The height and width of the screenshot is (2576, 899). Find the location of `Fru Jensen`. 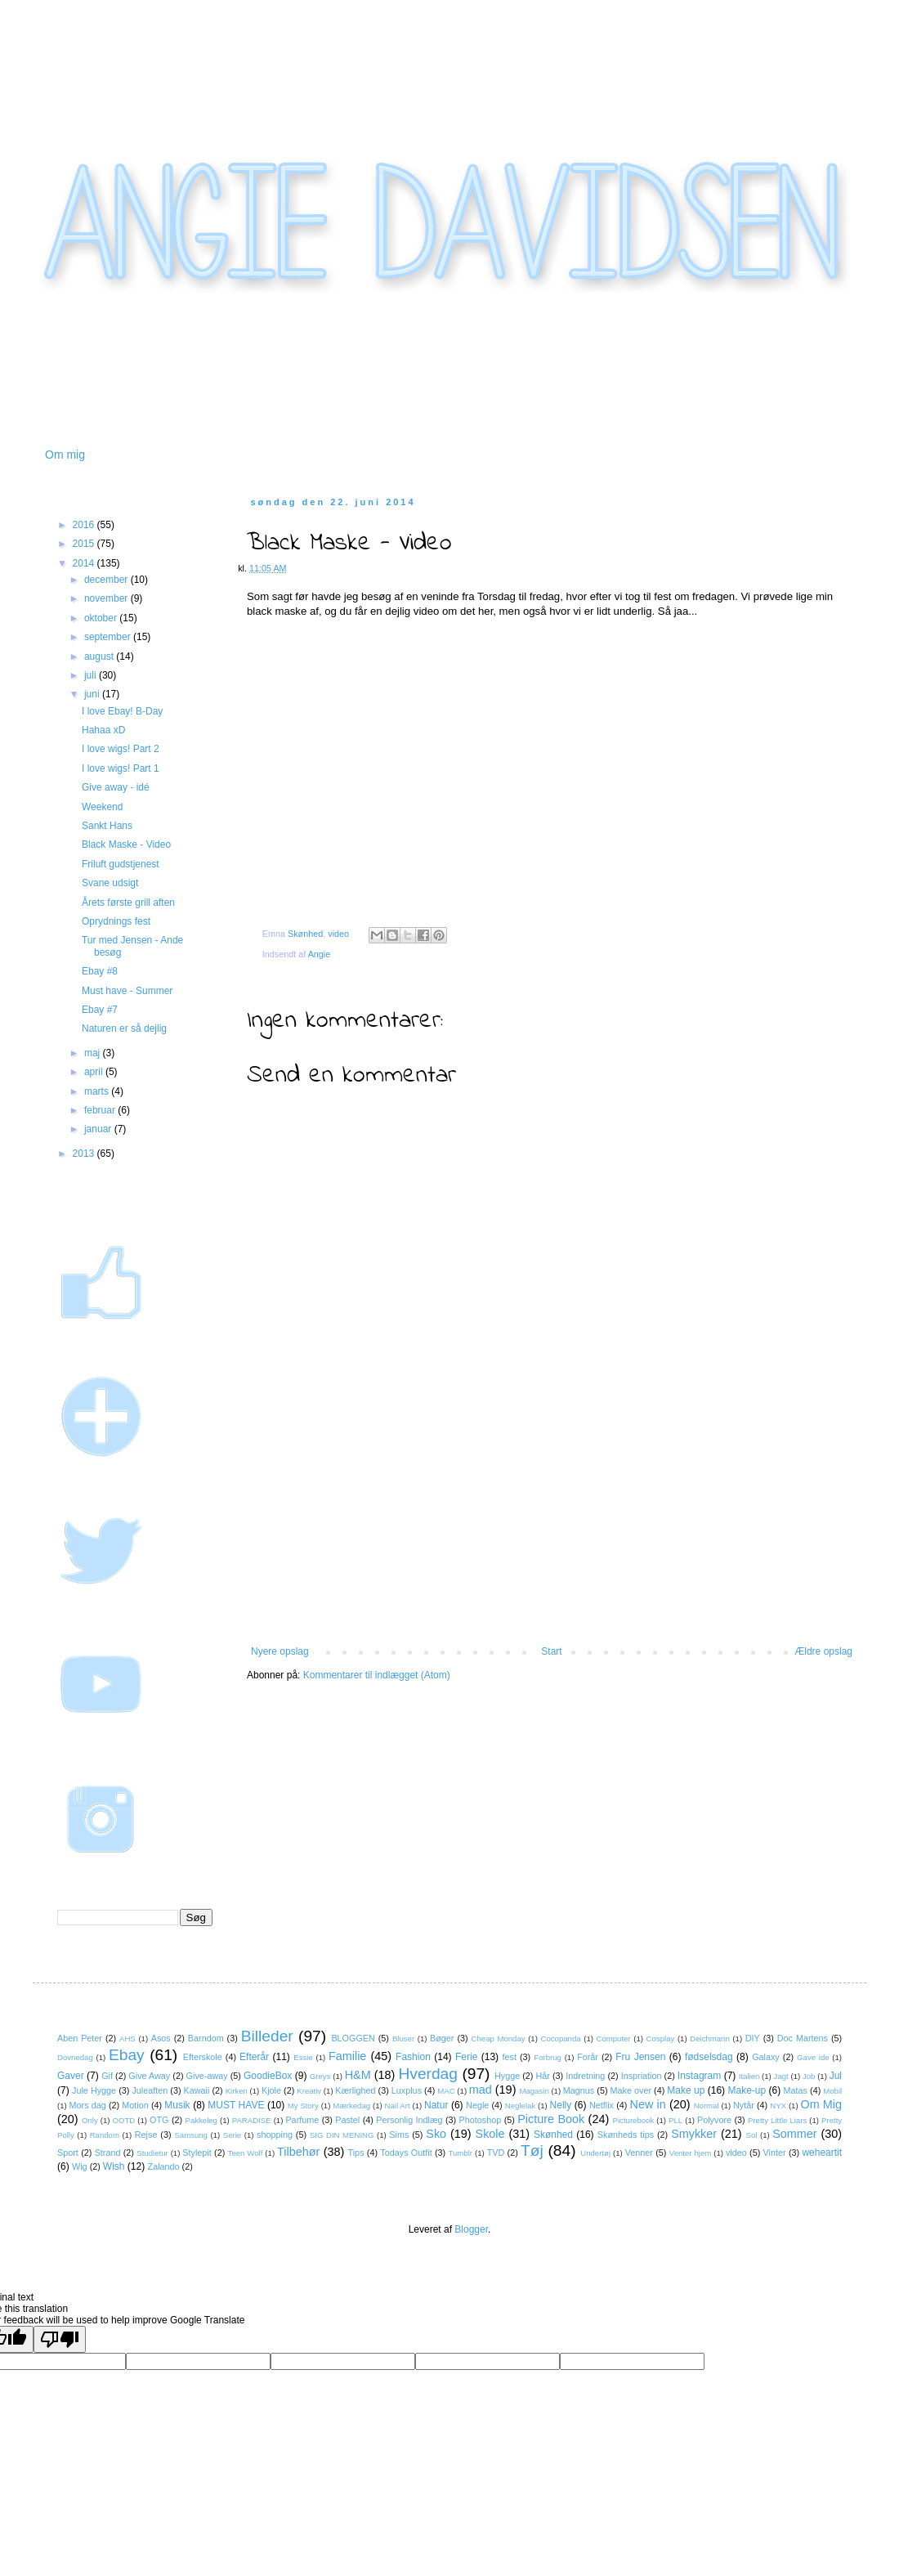

Fru Jensen is located at coordinates (640, 2057).